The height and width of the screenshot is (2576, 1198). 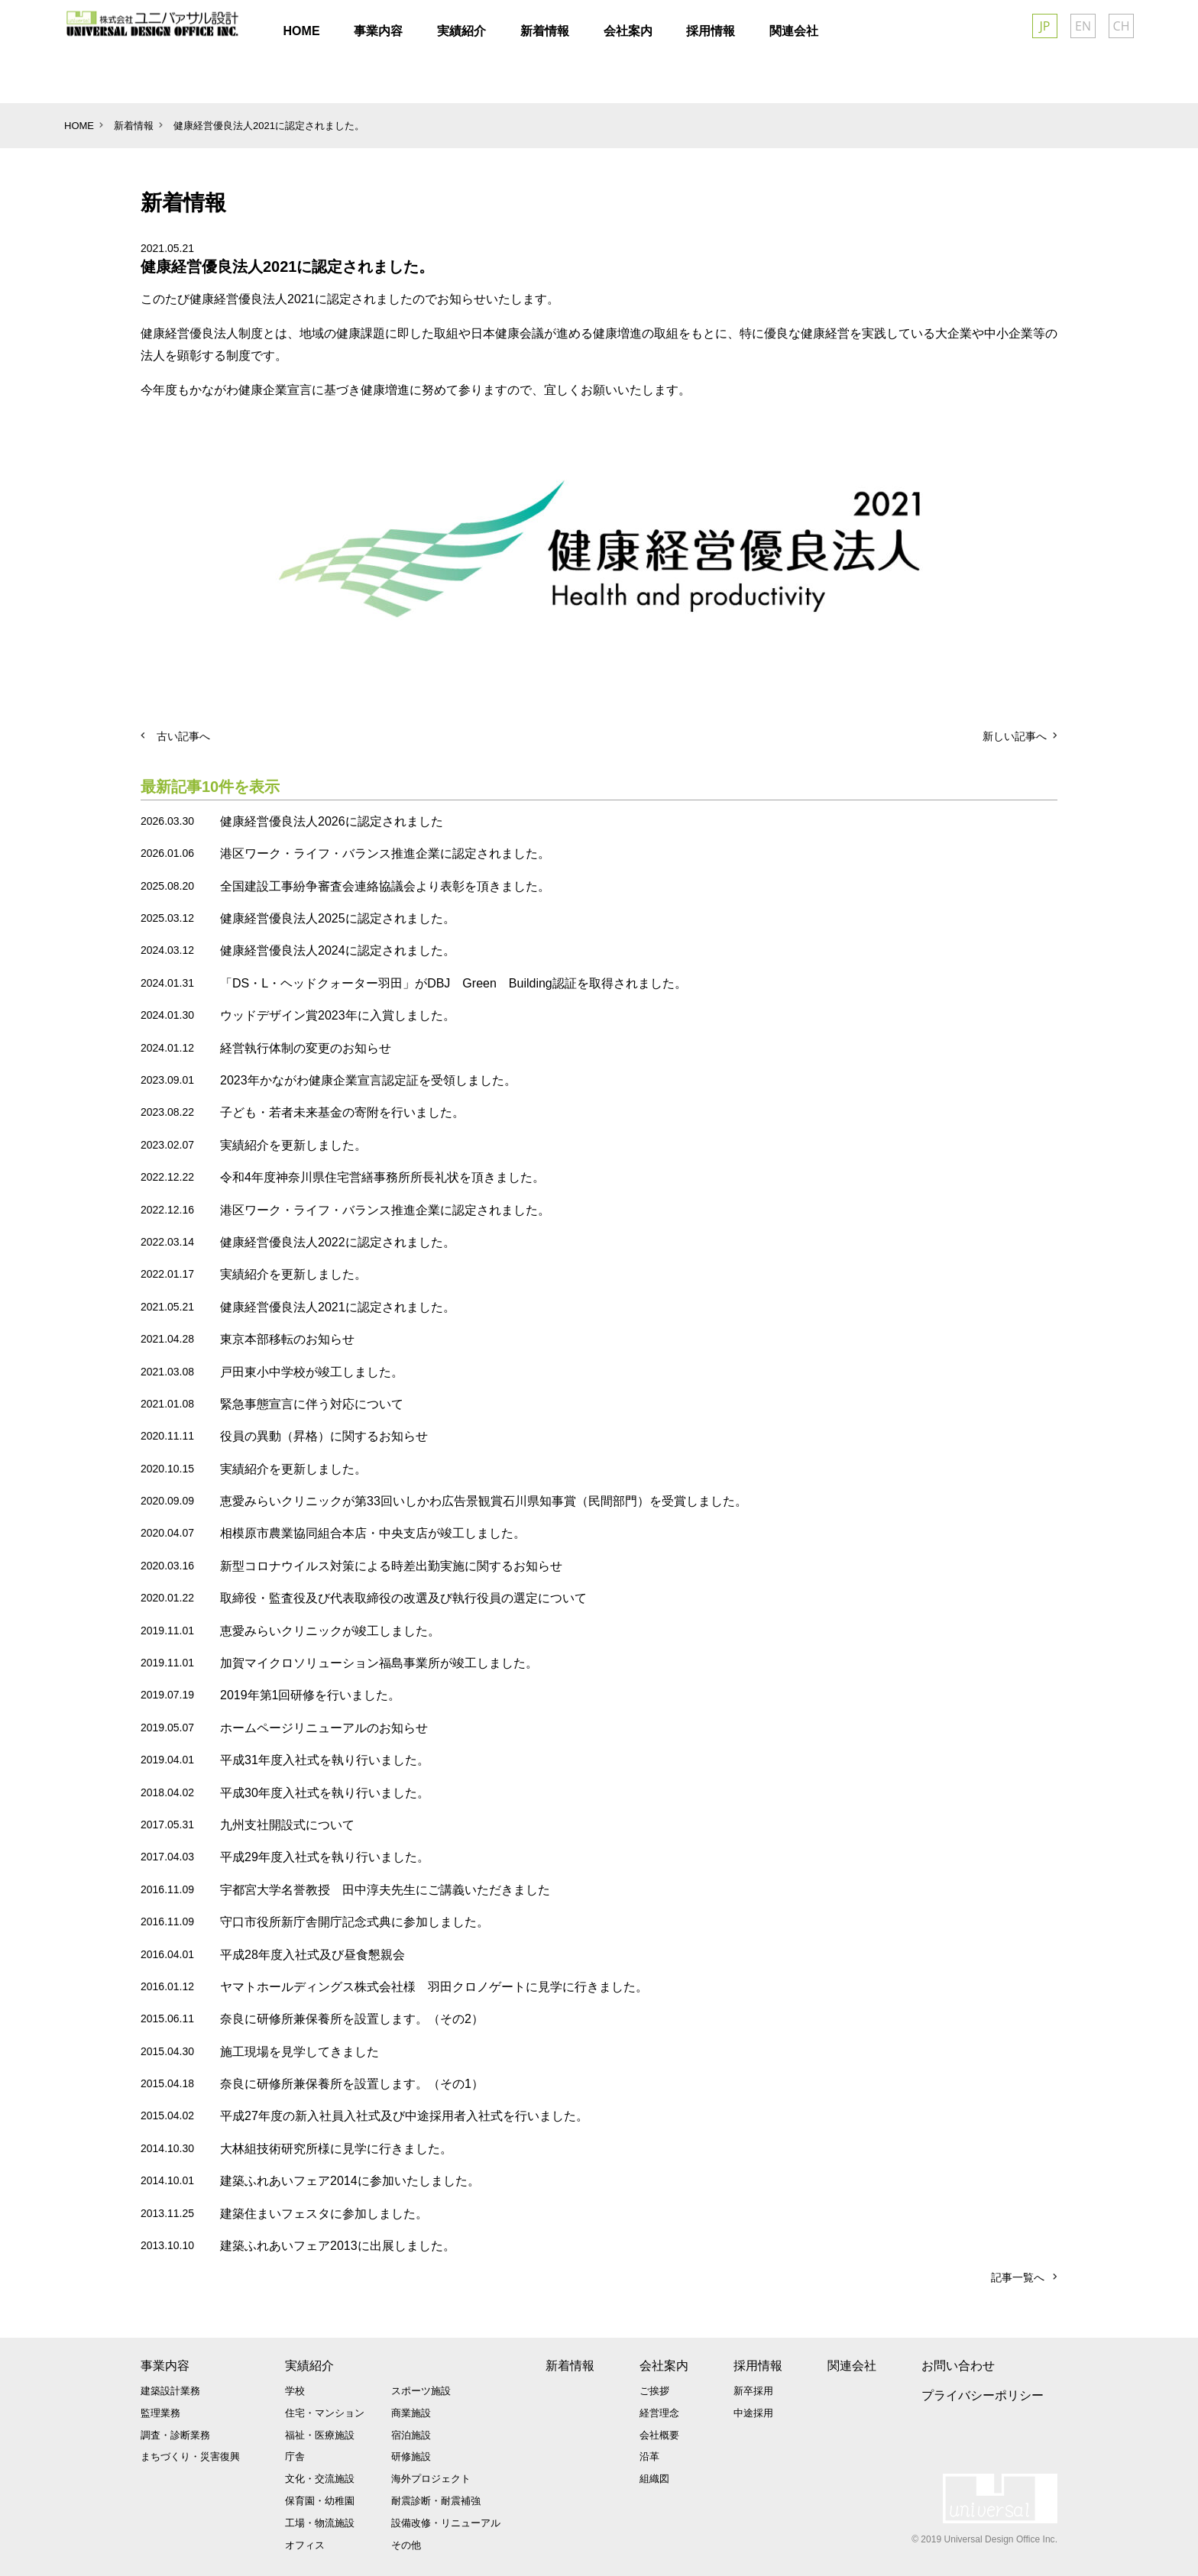 What do you see at coordinates (663, 2365) in the screenshot?
I see `会社案内` at bounding box center [663, 2365].